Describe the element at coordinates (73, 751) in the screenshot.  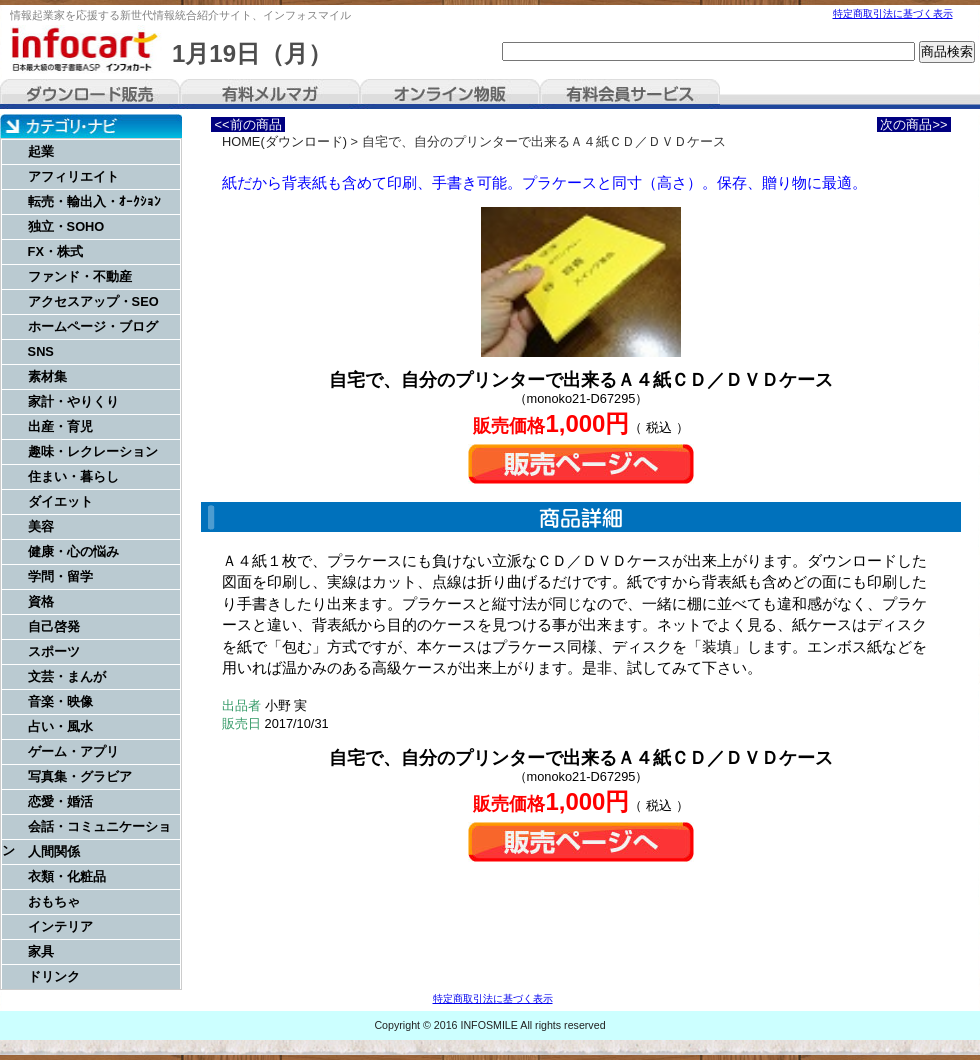
I see `ゲーム・アプリ` at that location.